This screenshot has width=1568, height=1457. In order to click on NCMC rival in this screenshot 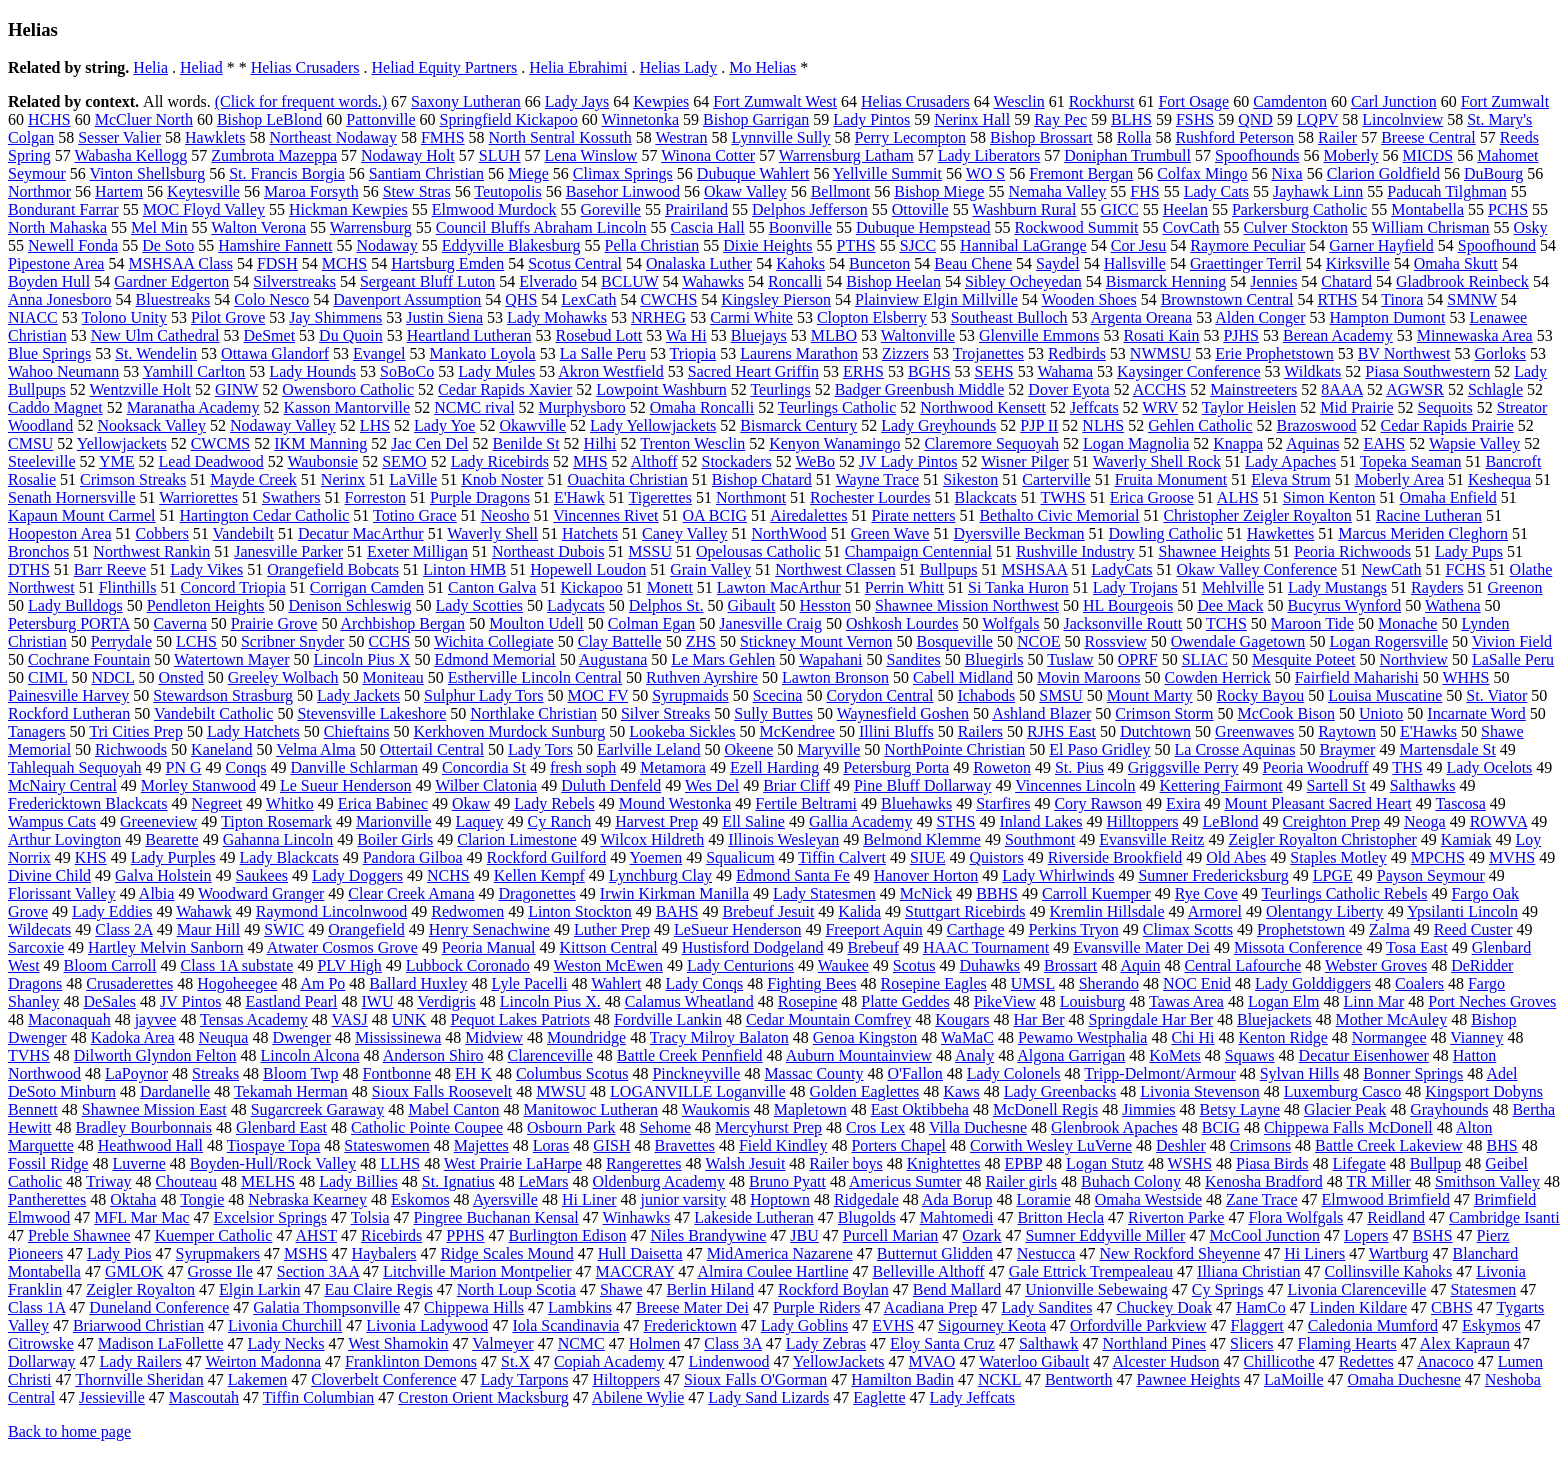, I will do `click(474, 407)`.